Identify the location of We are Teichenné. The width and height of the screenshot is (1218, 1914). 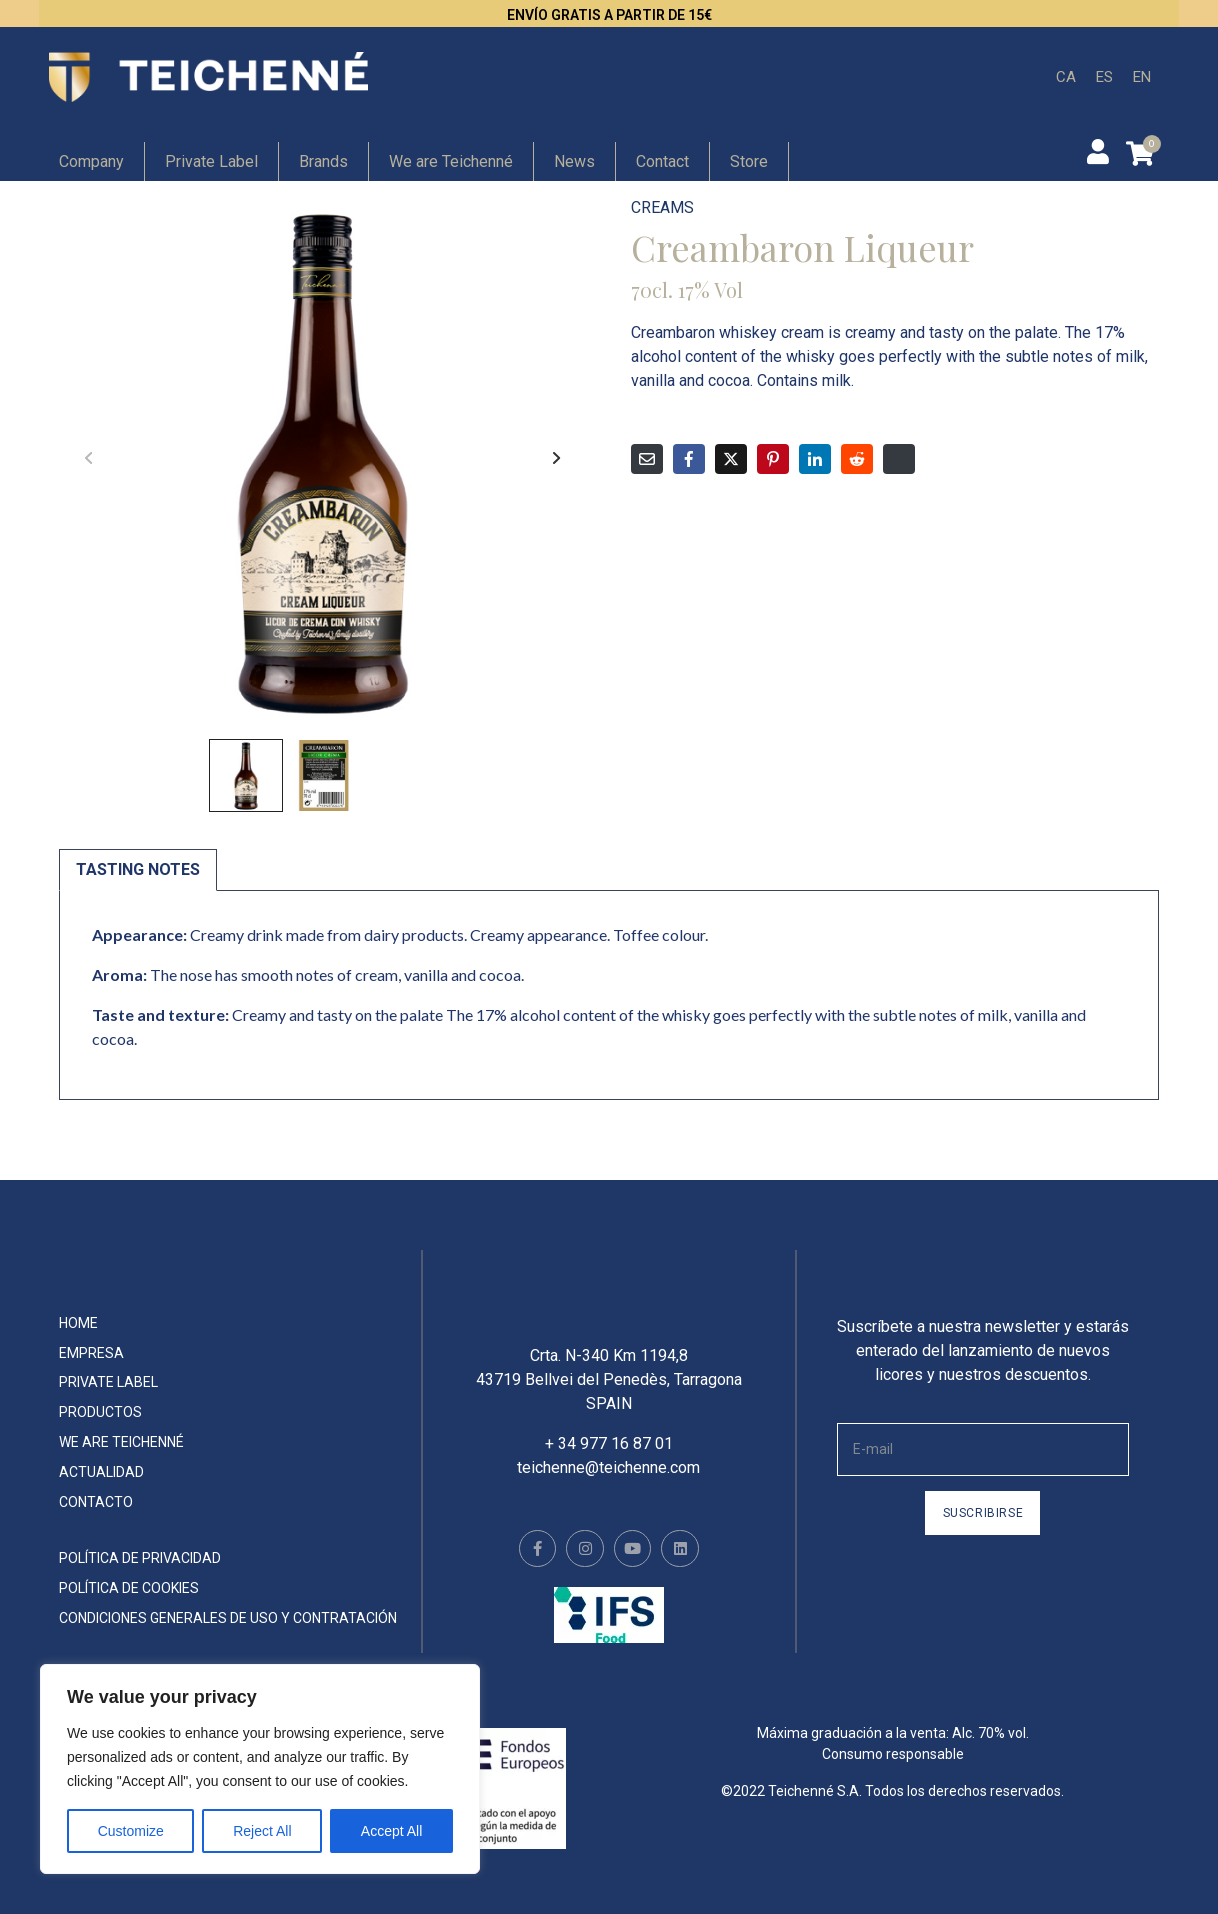
(451, 161).